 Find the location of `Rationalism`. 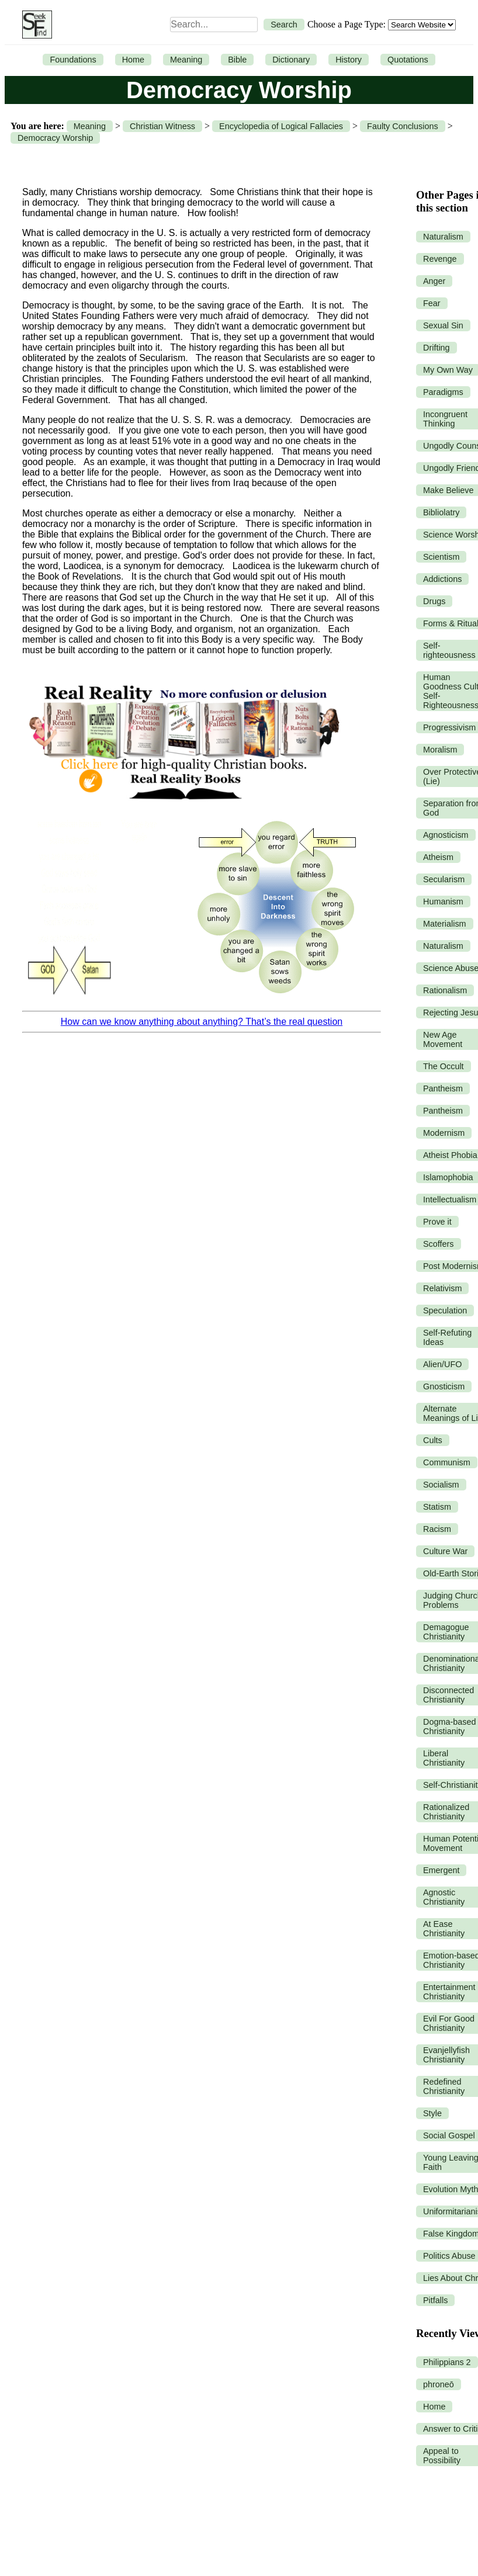

Rationalism is located at coordinates (445, 990).